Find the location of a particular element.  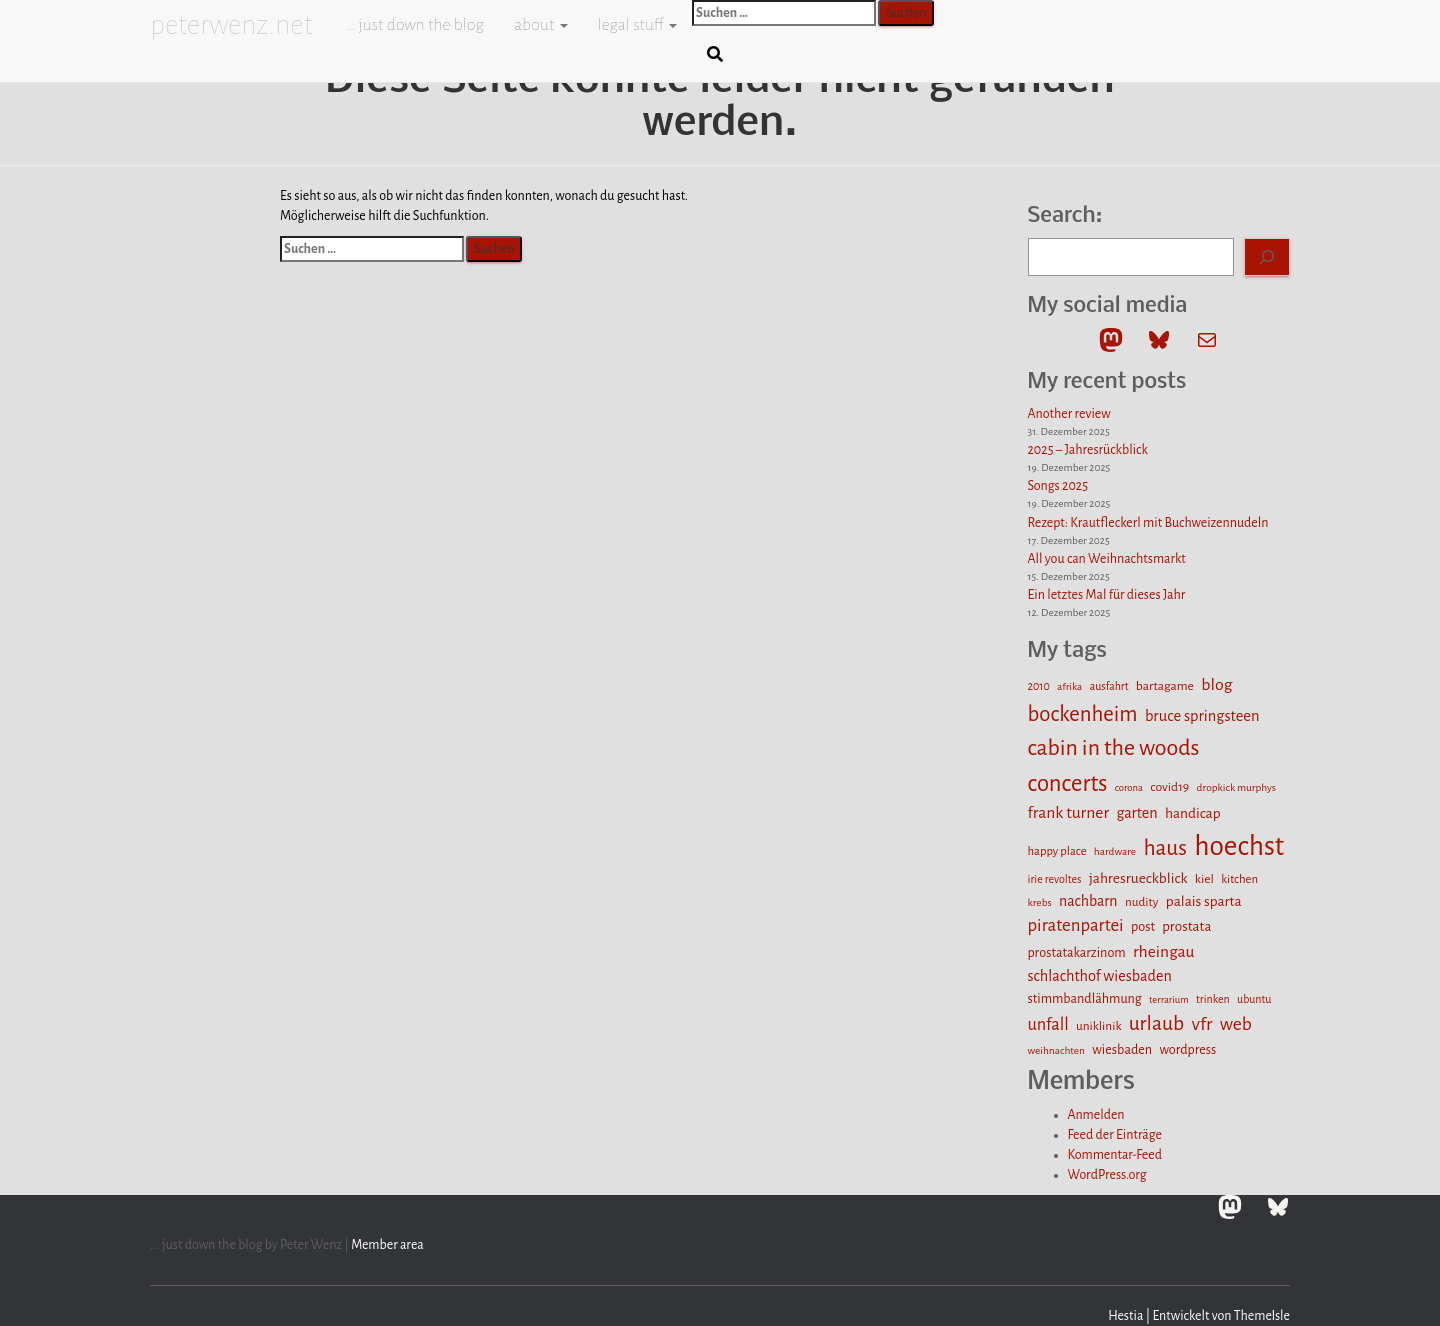

irie revoltes [irie revoltes (12 Einträge)] is located at coordinates (1055, 879).